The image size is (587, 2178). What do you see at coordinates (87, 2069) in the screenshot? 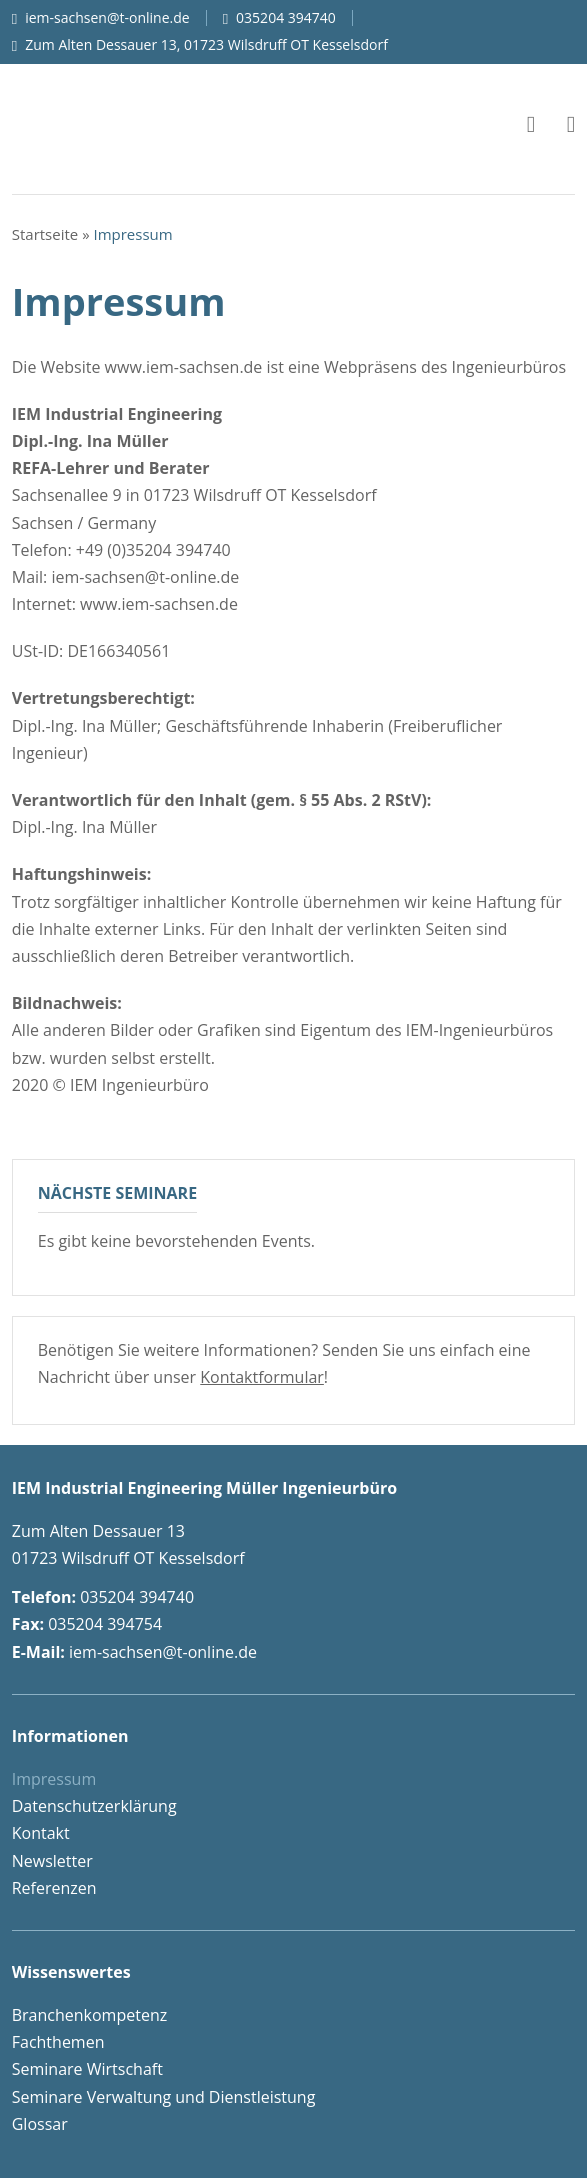
I see `Seminare Wirtschaft` at bounding box center [87, 2069].